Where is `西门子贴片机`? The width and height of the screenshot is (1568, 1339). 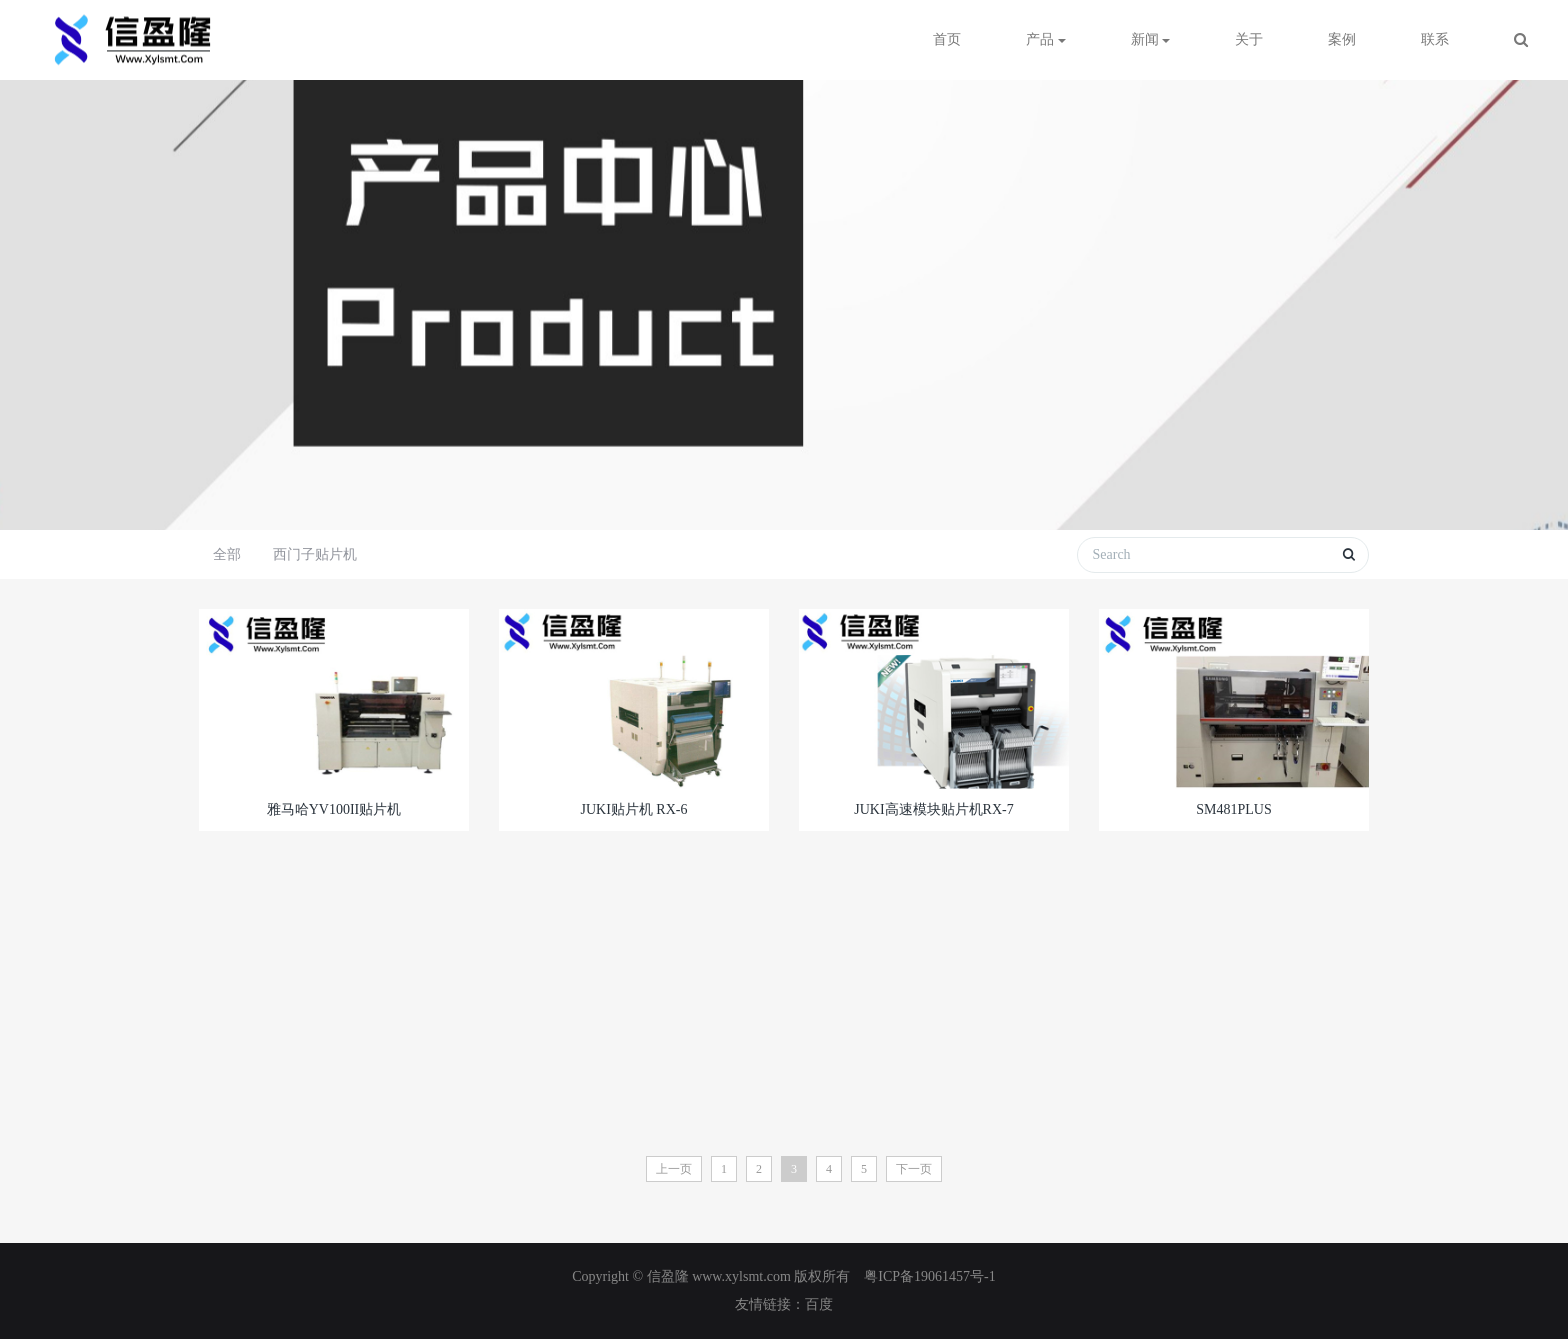
西门子贴片机 is located at coordinates (315, 554).